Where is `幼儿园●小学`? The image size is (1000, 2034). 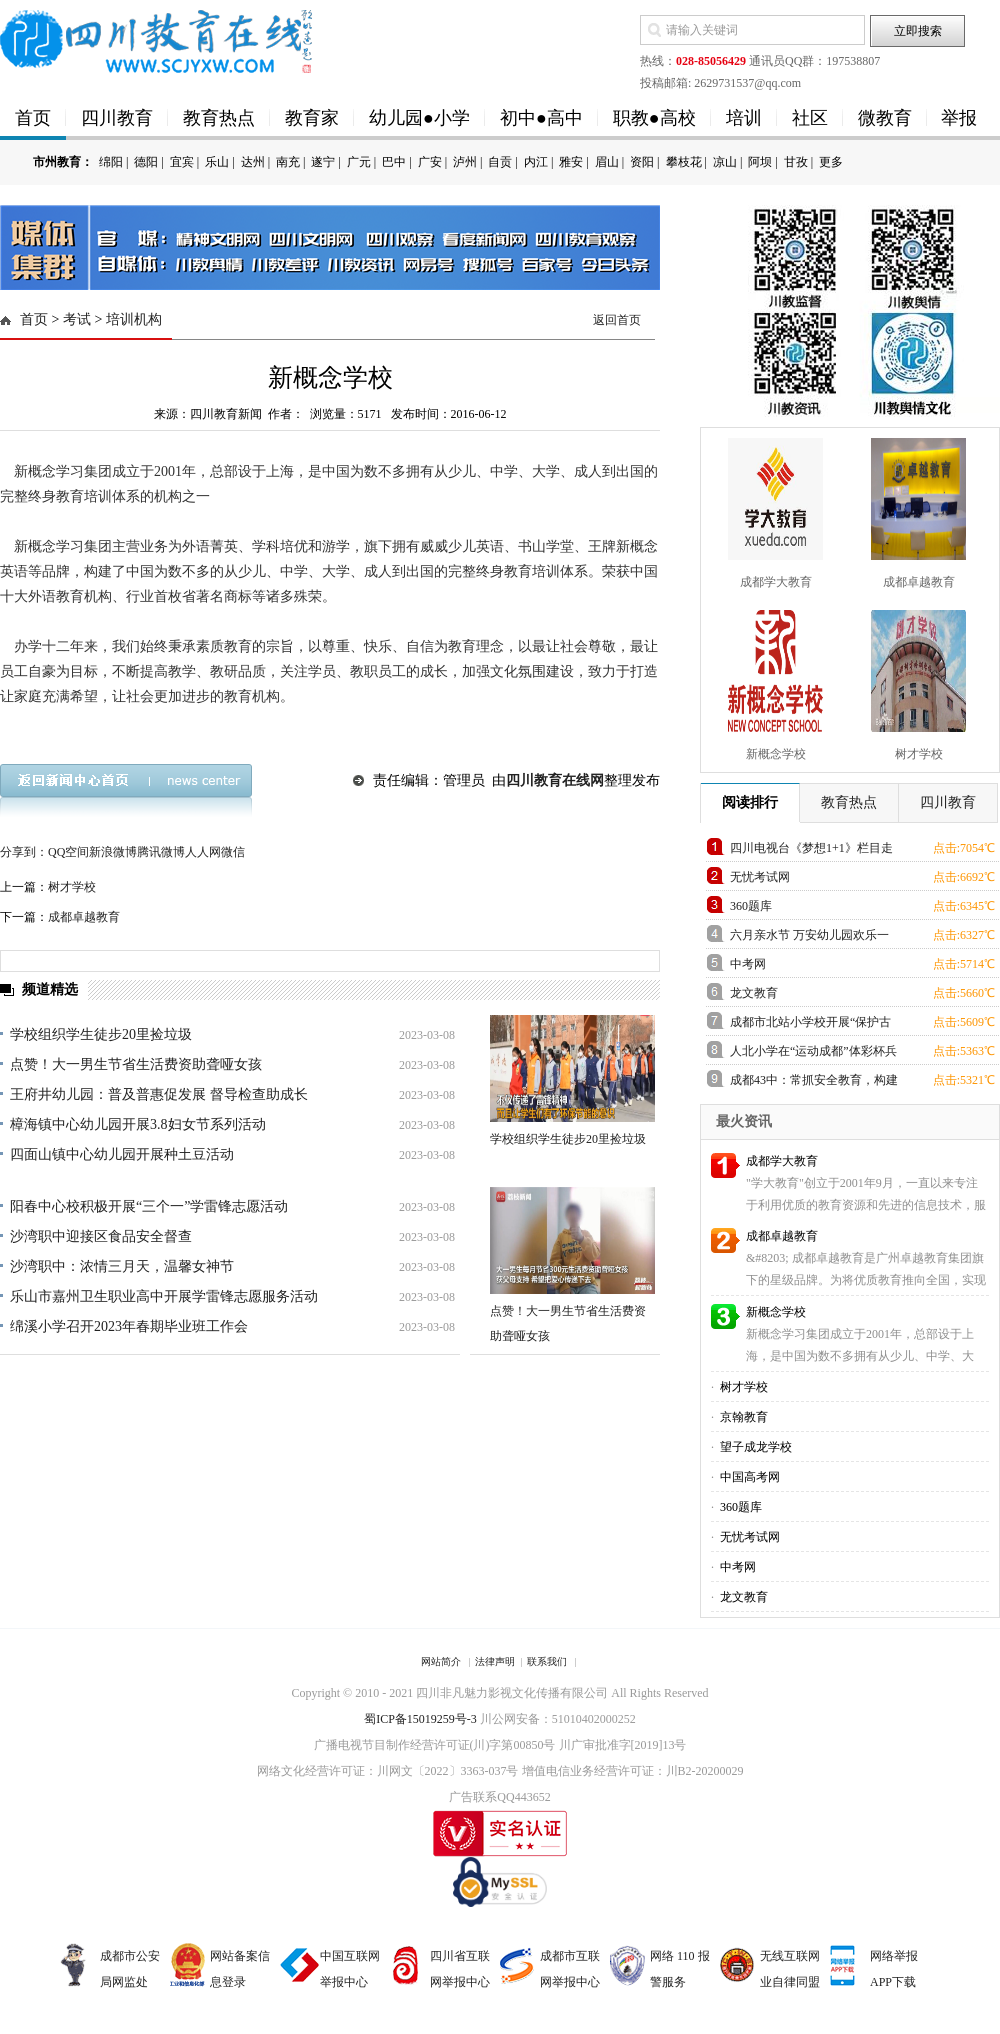
幼儿园●小学 is located at coordinates (419, 118).